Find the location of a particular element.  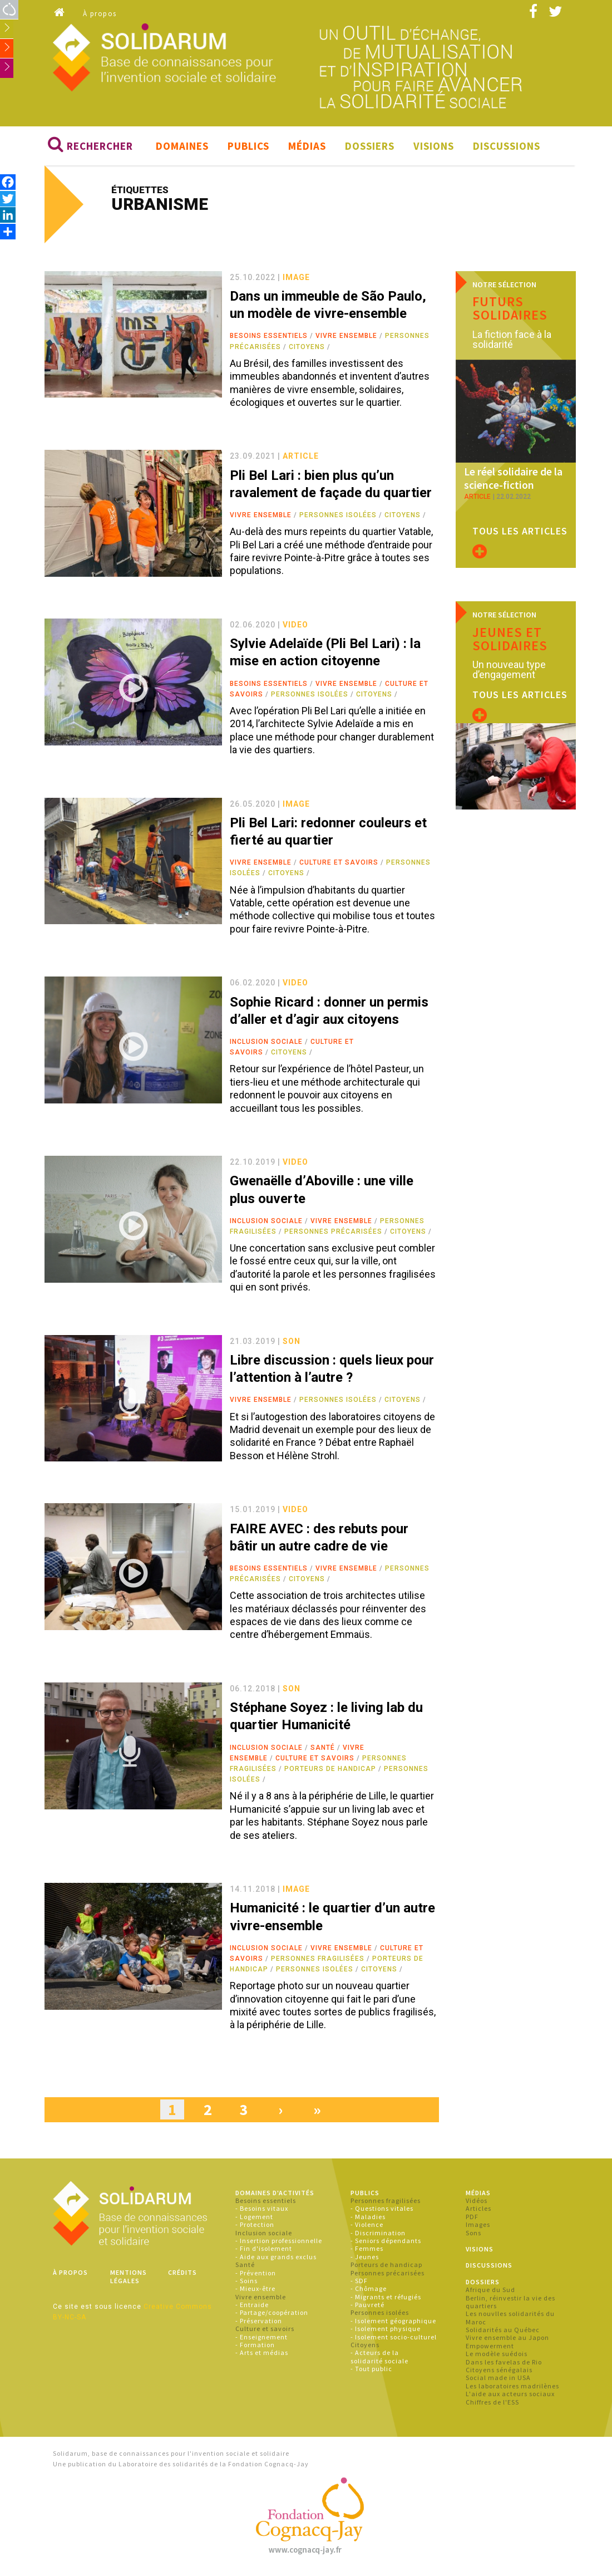

À propos is located at coordinates (100, 13).